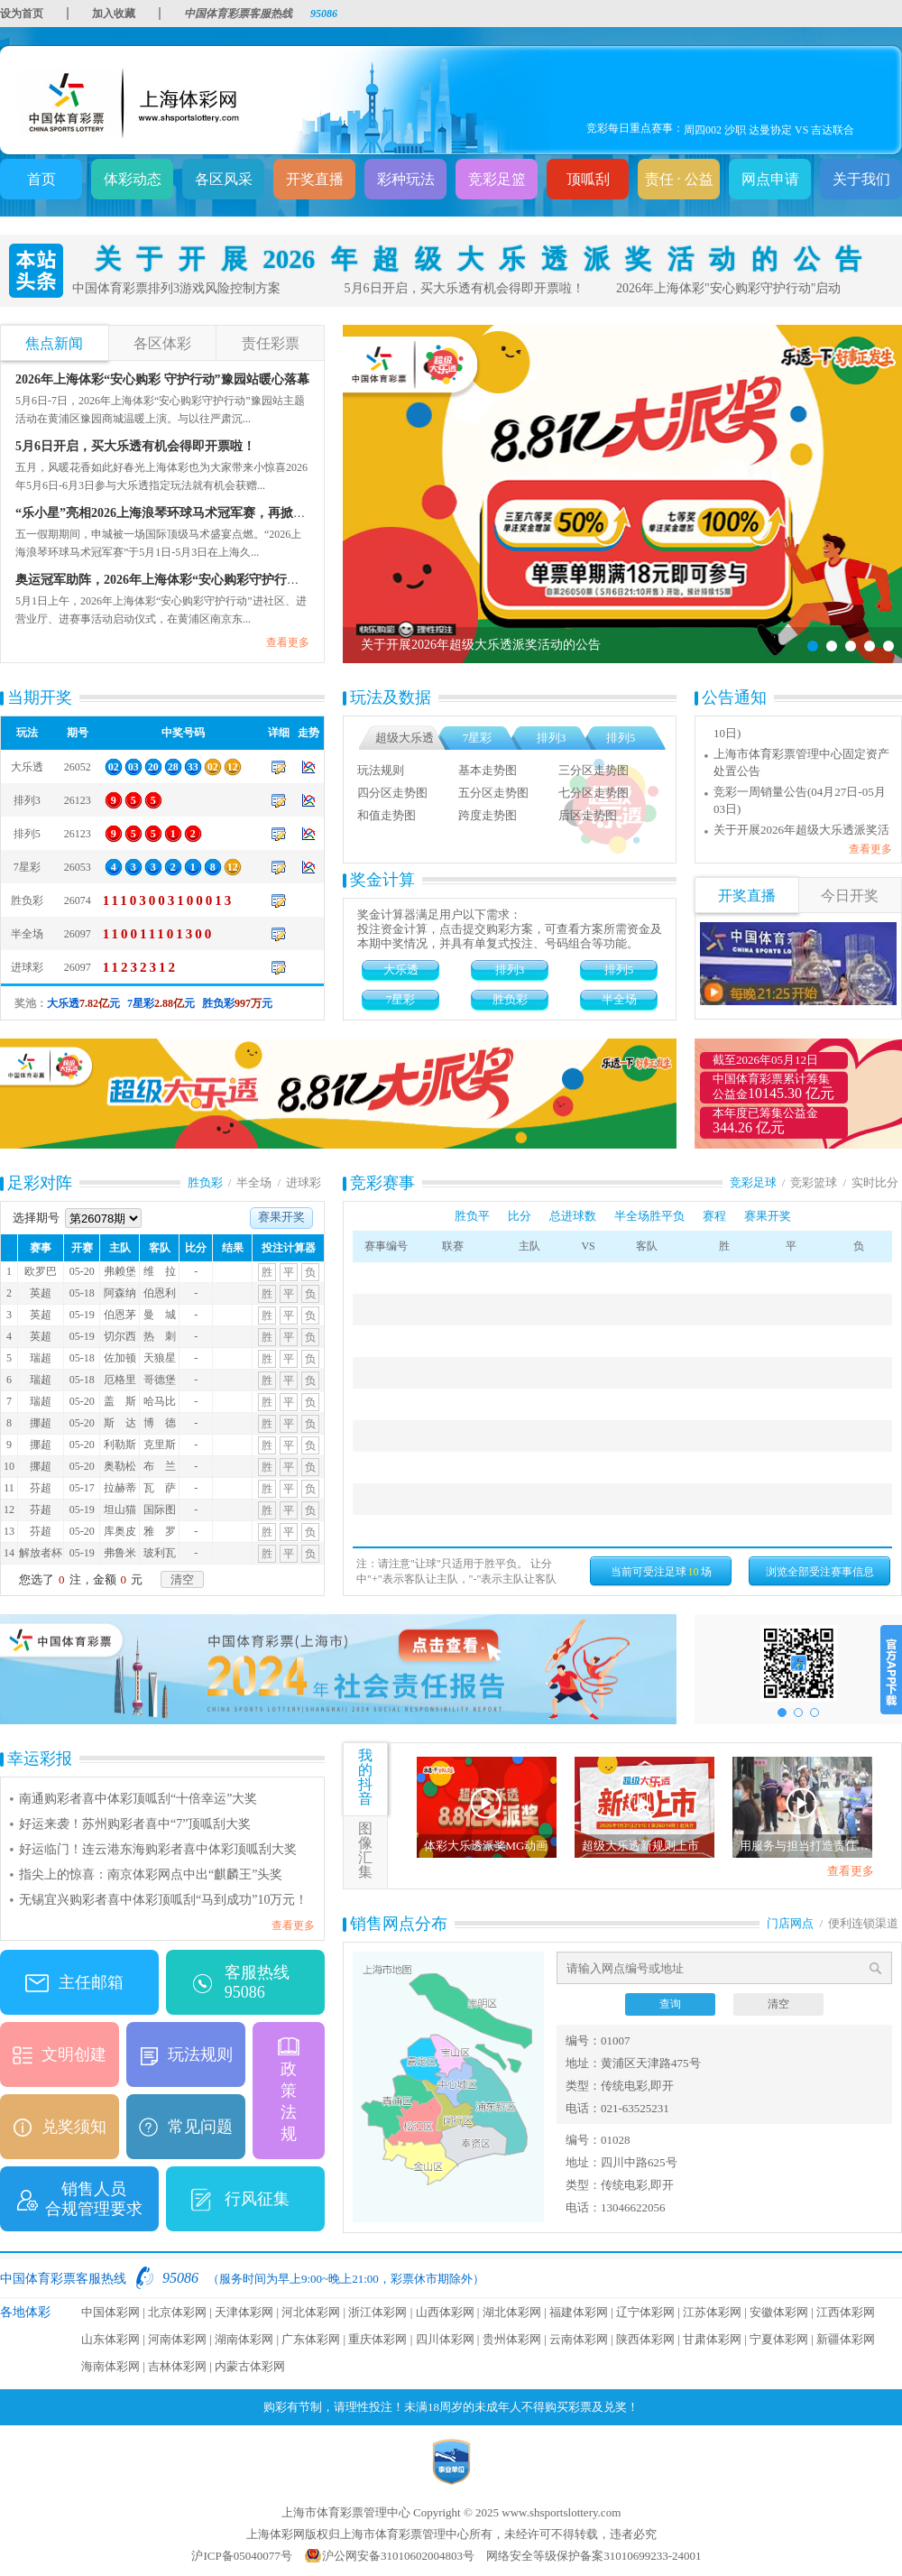  What do you see at coordinates (820, 1571) in the screenshot?
I see `浏览全部受注赛事信息` at bounding box center [820, 1571].